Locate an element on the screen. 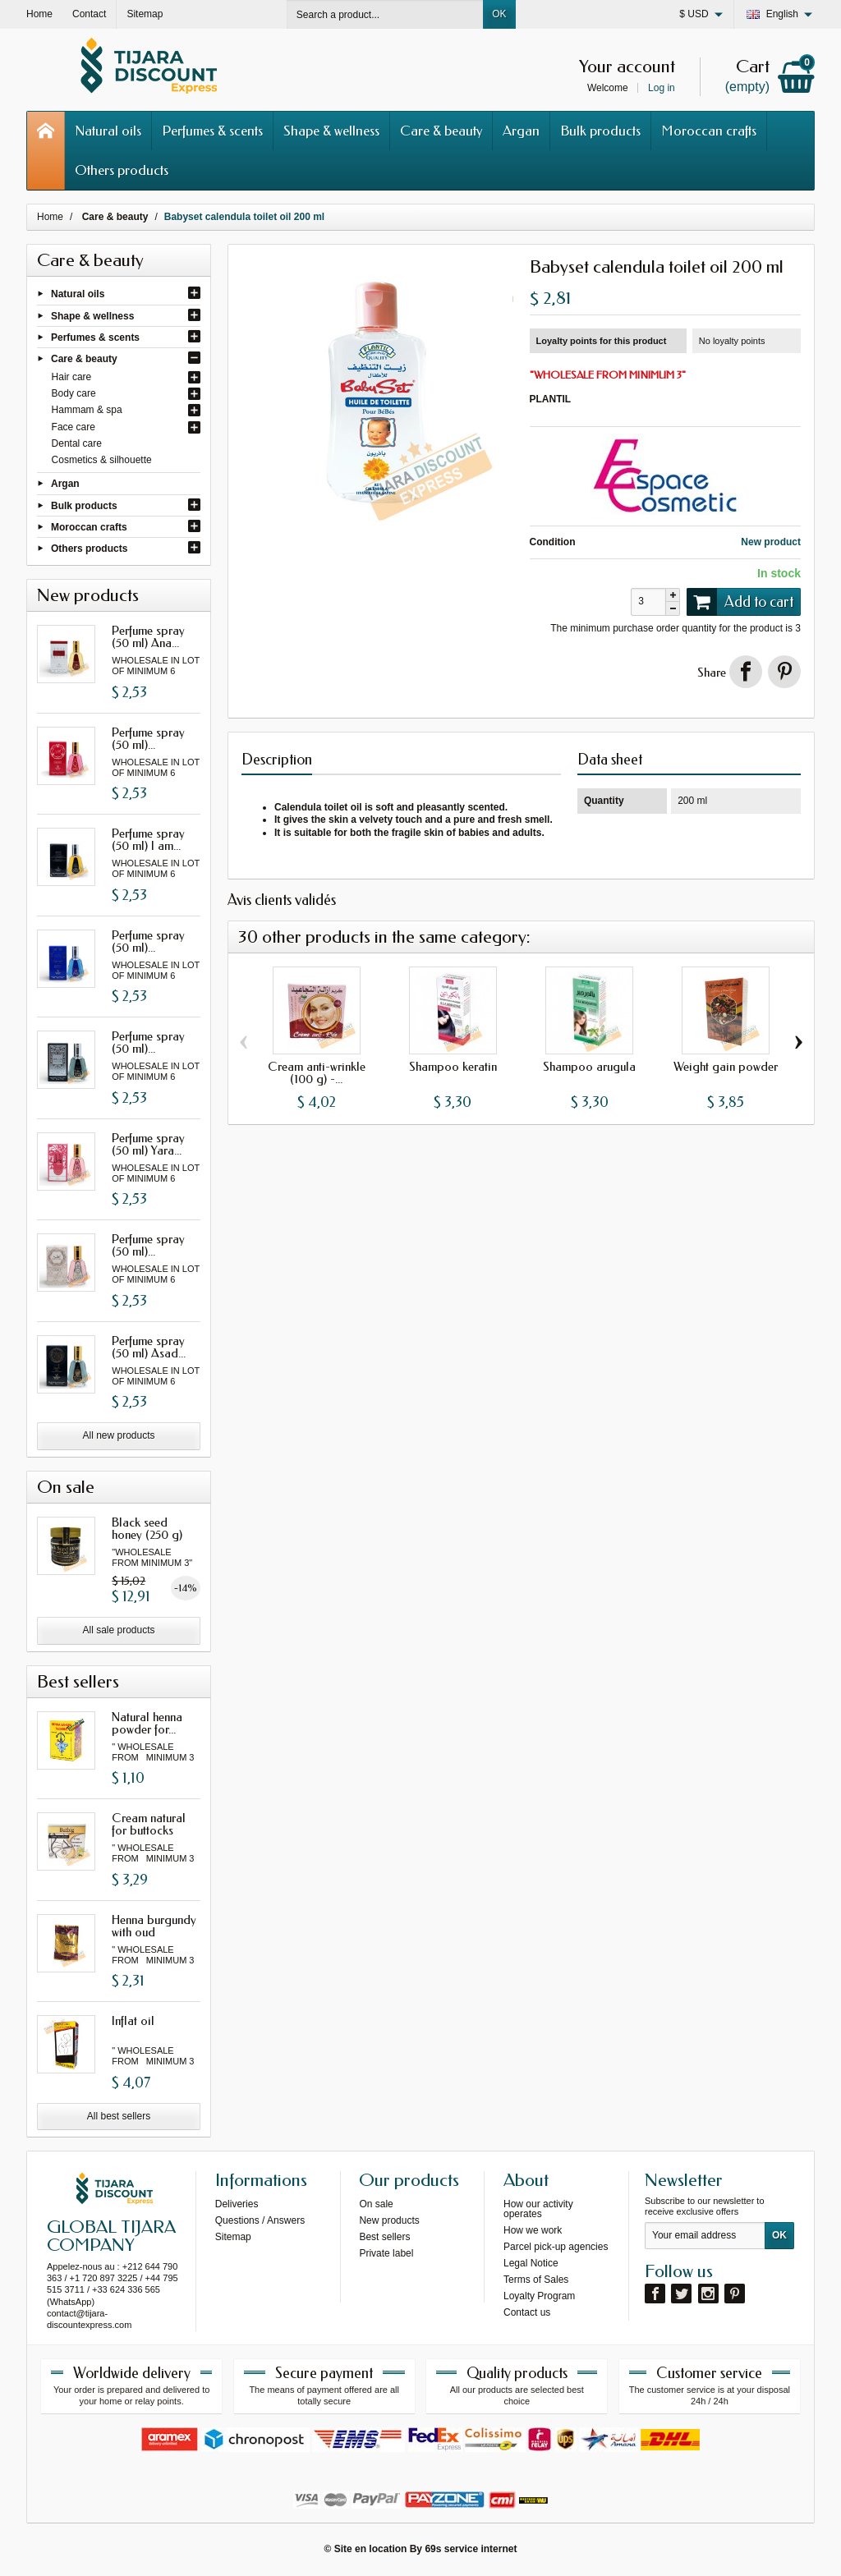 The width and height of the screenshot is (841, 2576). Questions / Answers is located at coordinates (260, 2220).